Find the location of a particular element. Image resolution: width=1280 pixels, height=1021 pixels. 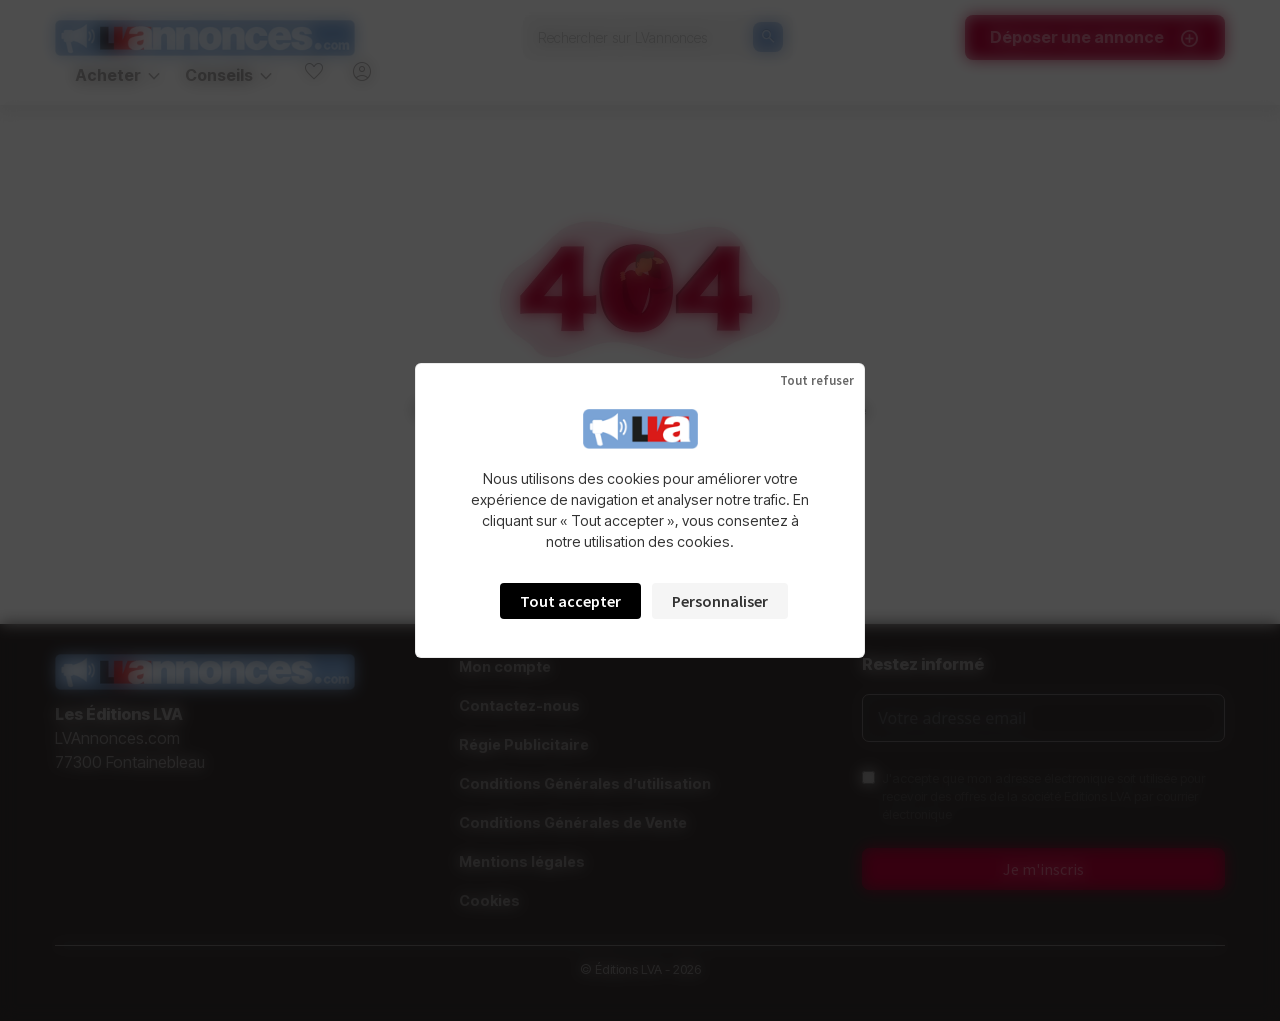

Personnaliser [Personnaliser (fenêtre modale)] is located at coordinates (720, 601).